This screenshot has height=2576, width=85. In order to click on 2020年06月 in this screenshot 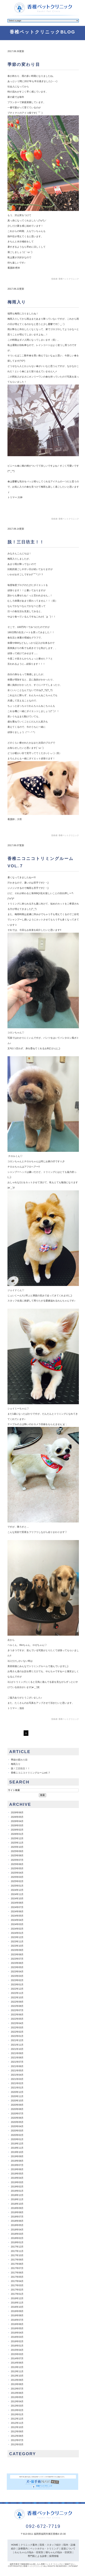, I will do `click(17, 2117)`.